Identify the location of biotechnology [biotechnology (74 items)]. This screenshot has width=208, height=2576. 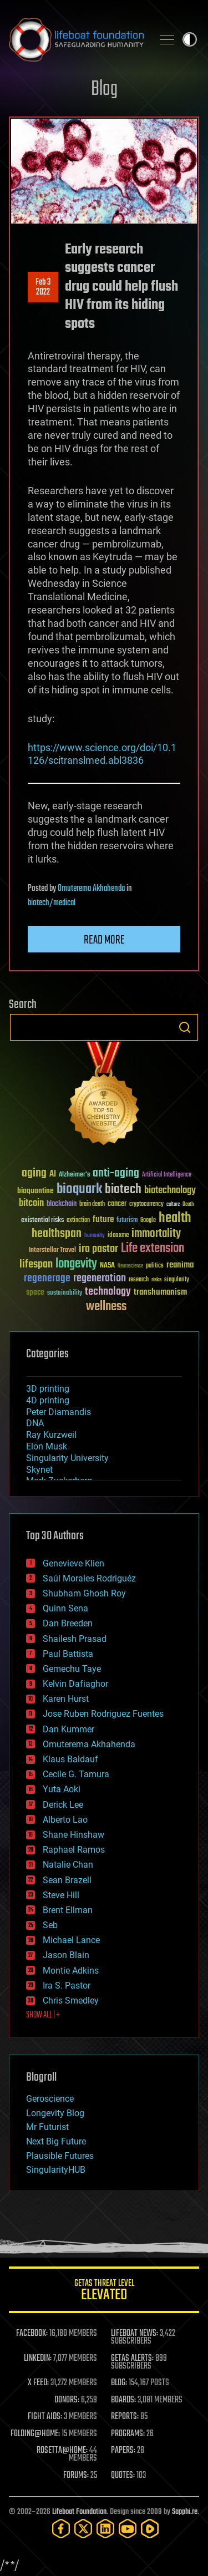
(170, 1190).